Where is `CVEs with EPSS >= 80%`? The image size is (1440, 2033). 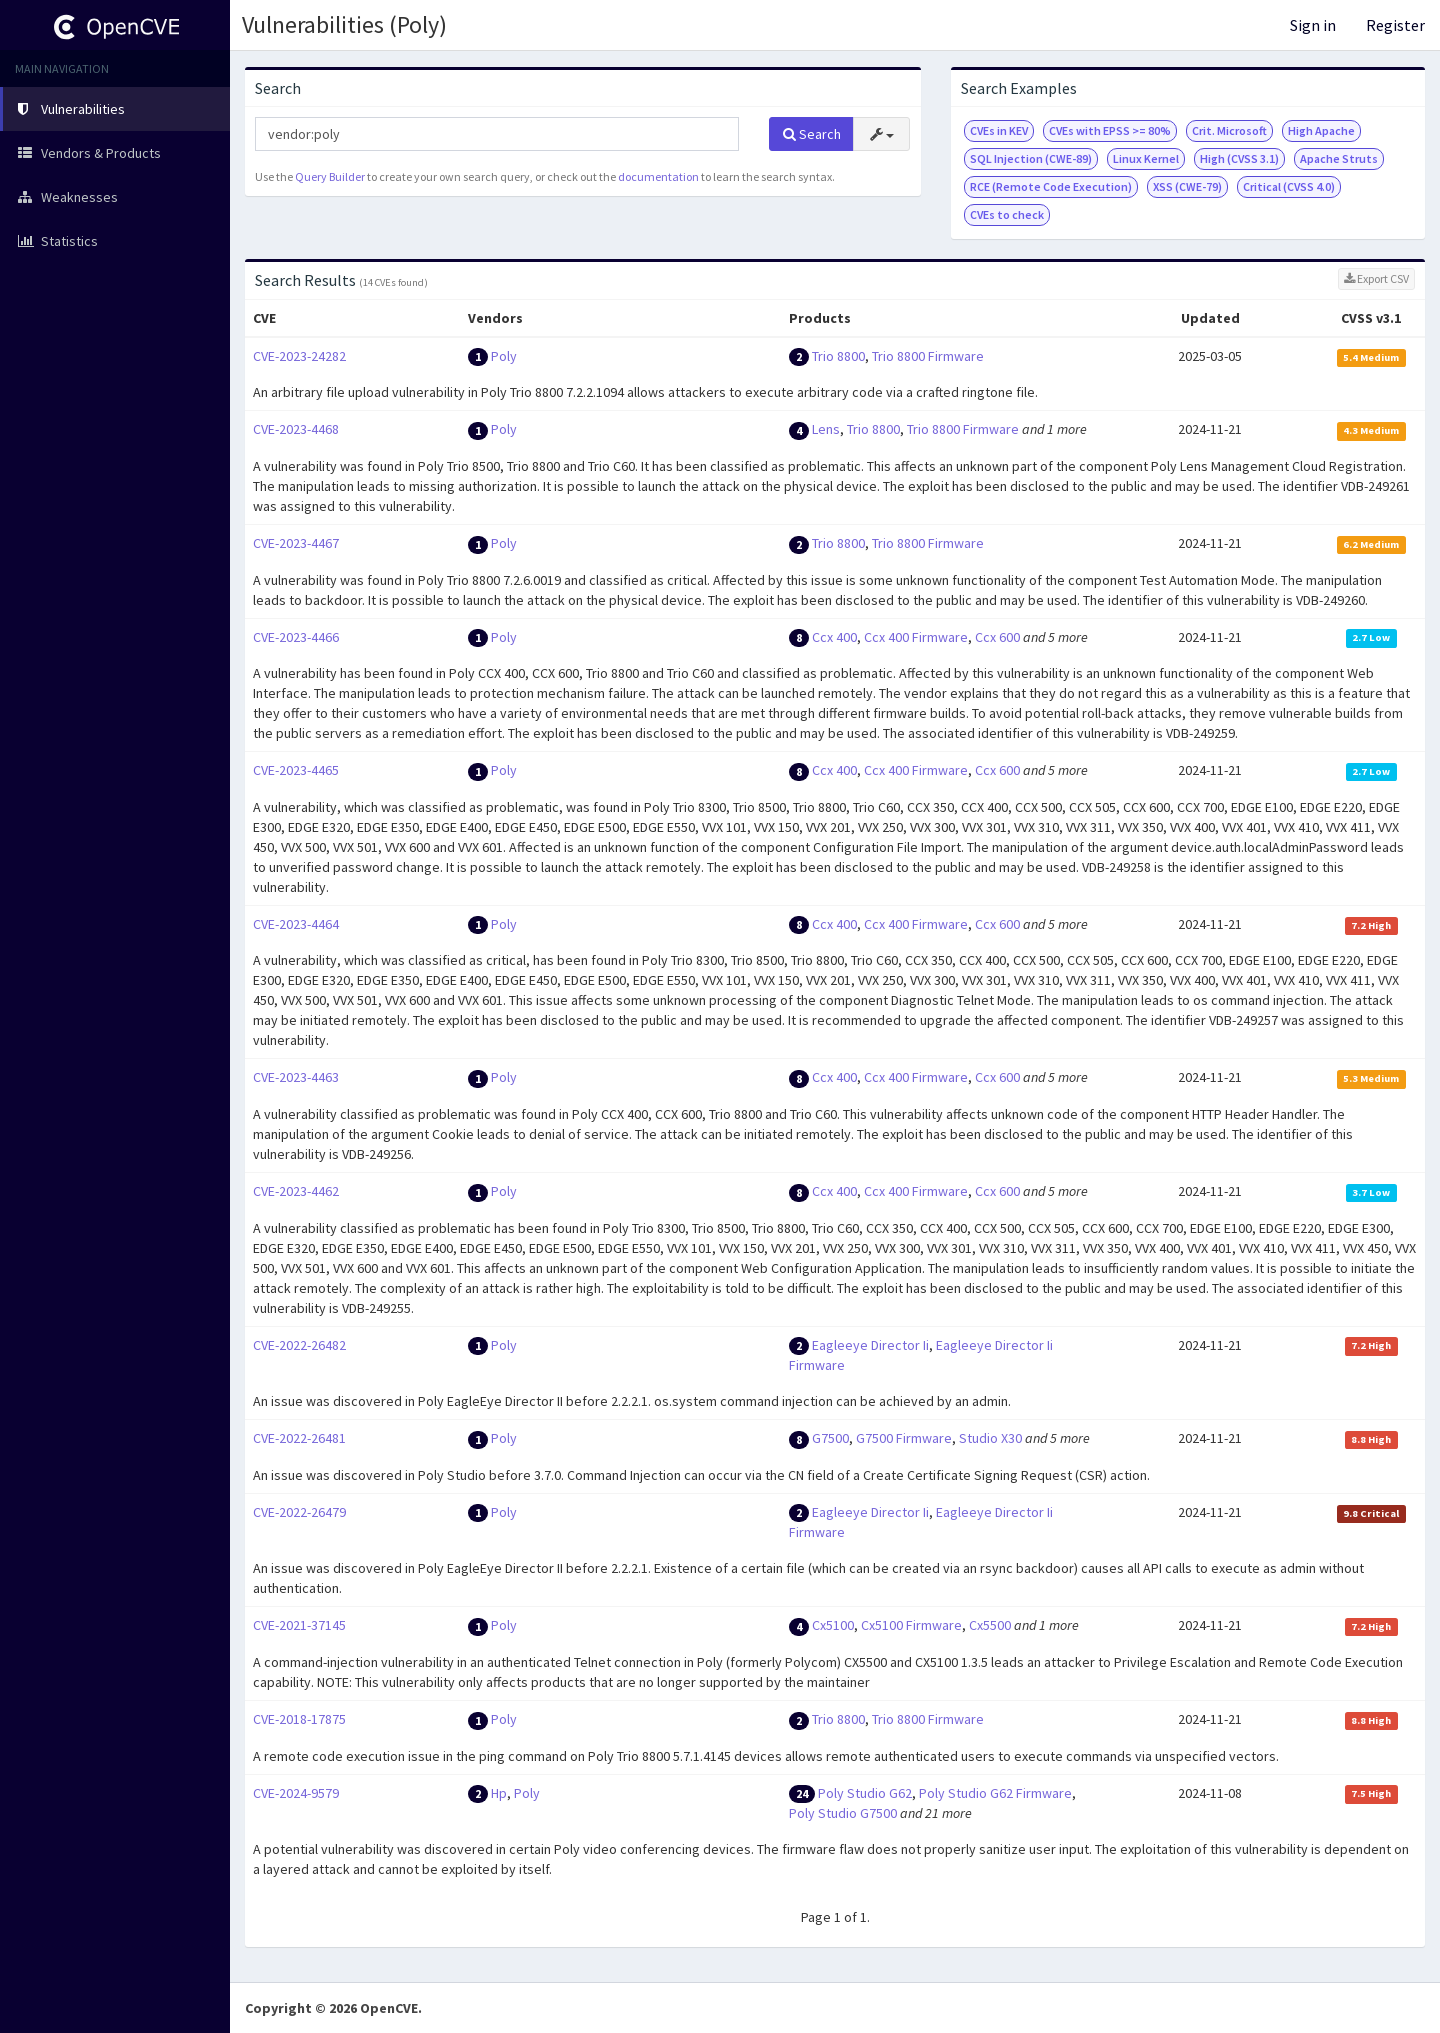 CVEs with EPSS >= 80% is located at coordinates (1110, 130).